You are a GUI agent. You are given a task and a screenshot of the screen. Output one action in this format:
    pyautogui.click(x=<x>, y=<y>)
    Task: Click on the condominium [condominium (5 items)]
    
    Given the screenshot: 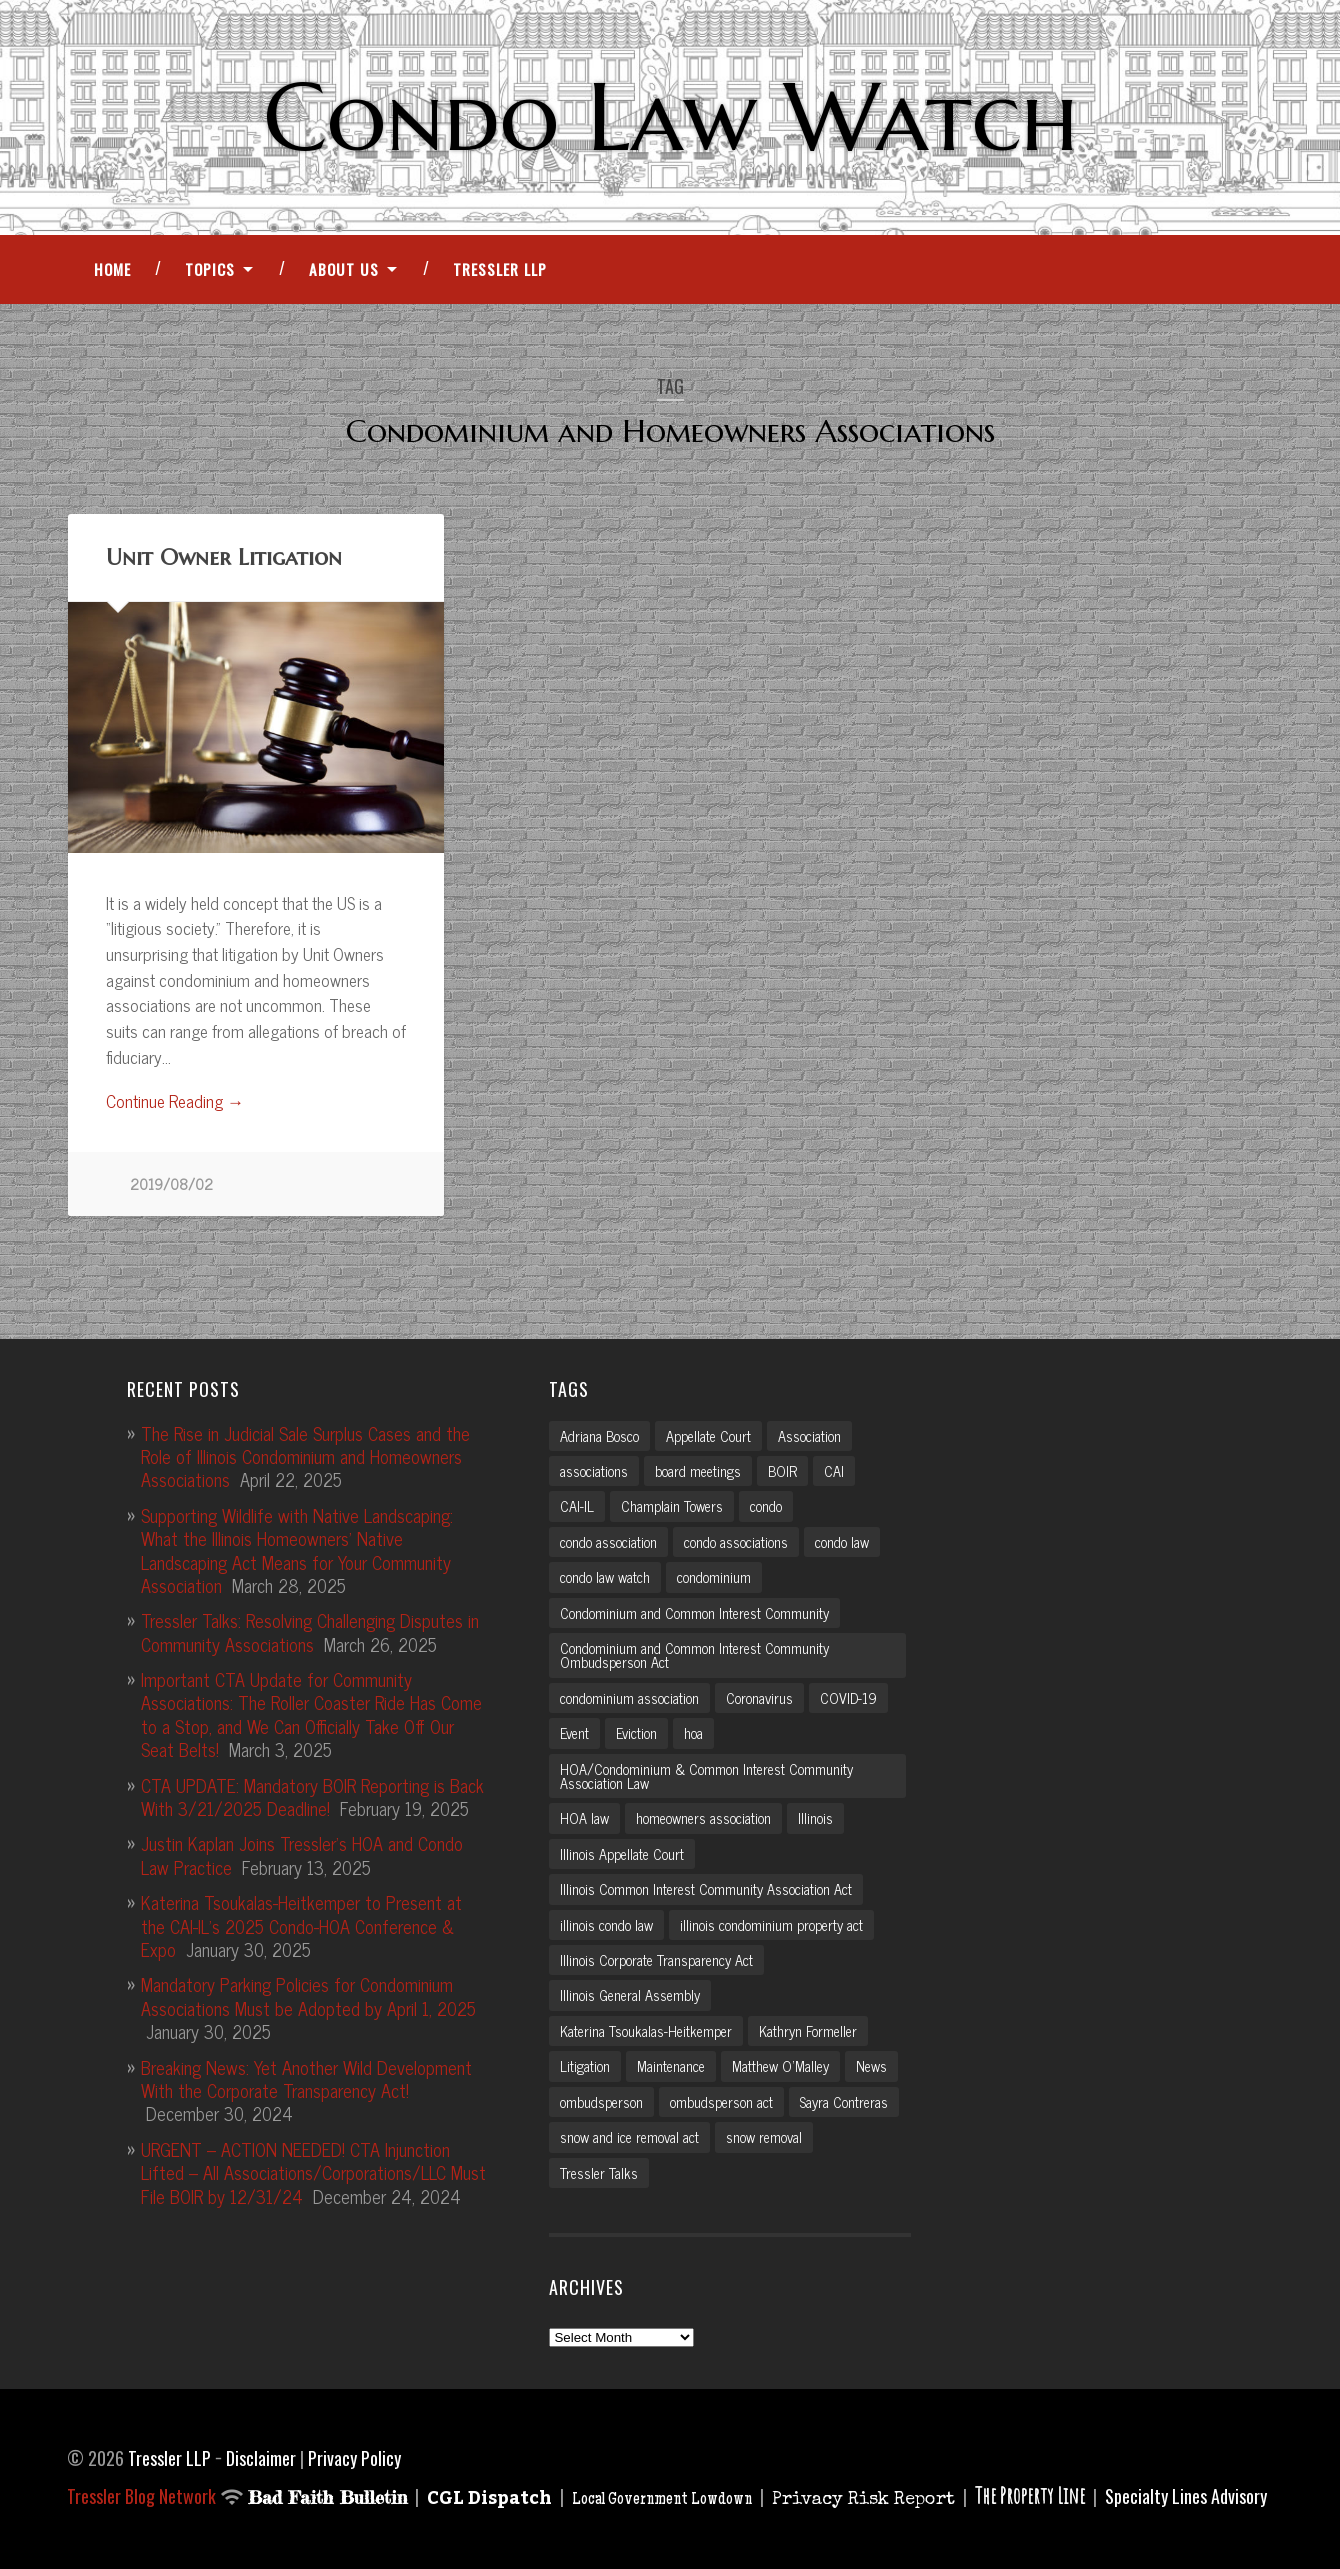 What is the action you would take?
    pyautogui.click(x=714, y=1577)
    